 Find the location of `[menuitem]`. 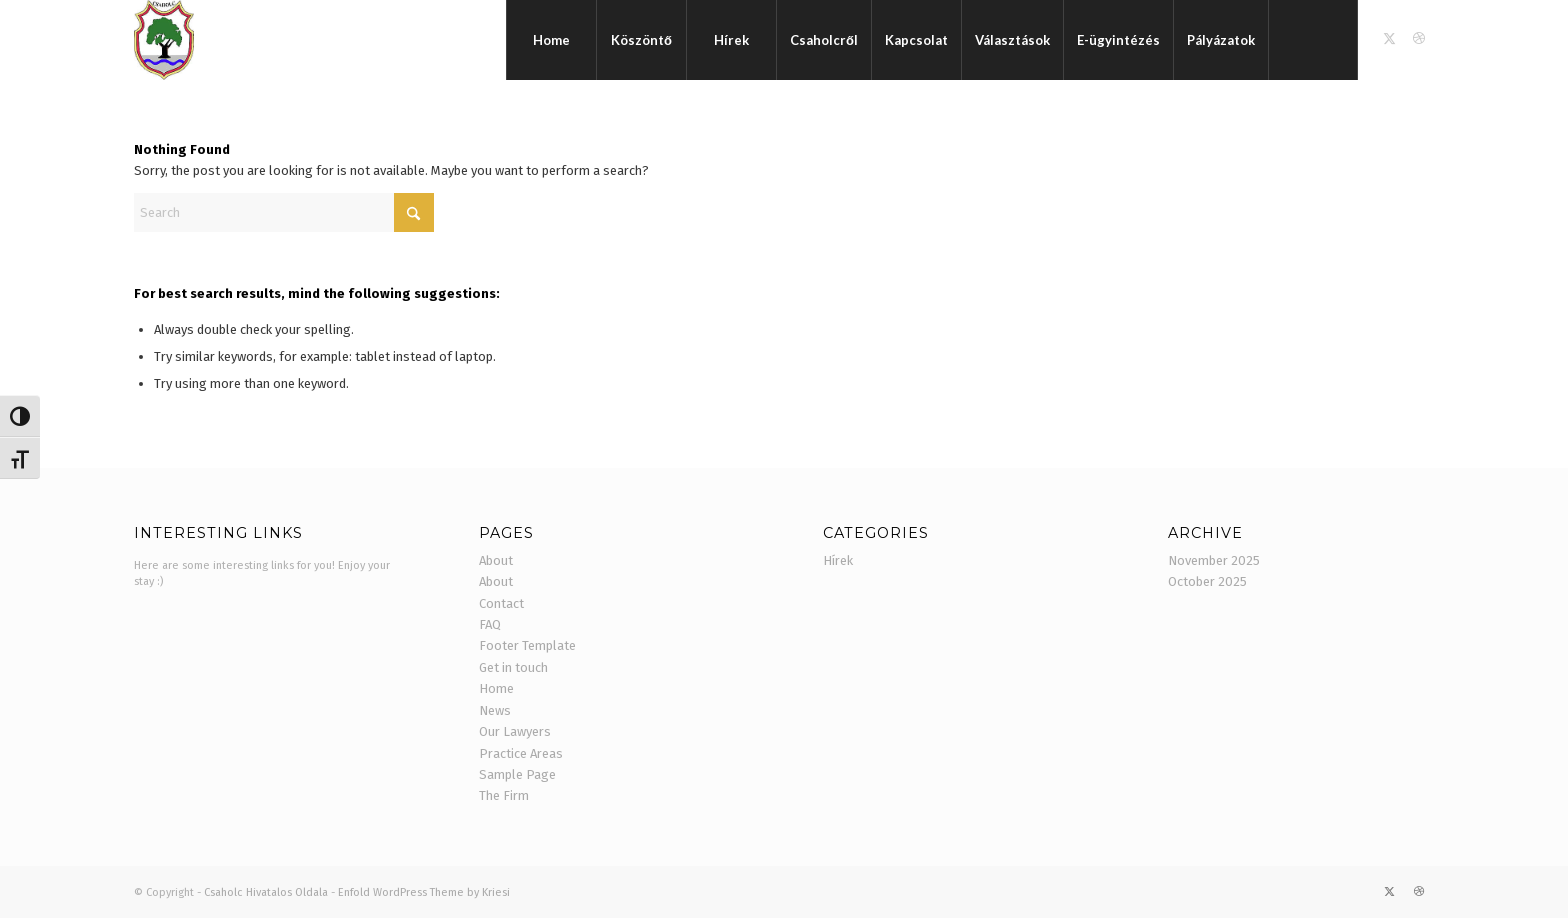

[menuitem] is located at coordinates (551, 40).